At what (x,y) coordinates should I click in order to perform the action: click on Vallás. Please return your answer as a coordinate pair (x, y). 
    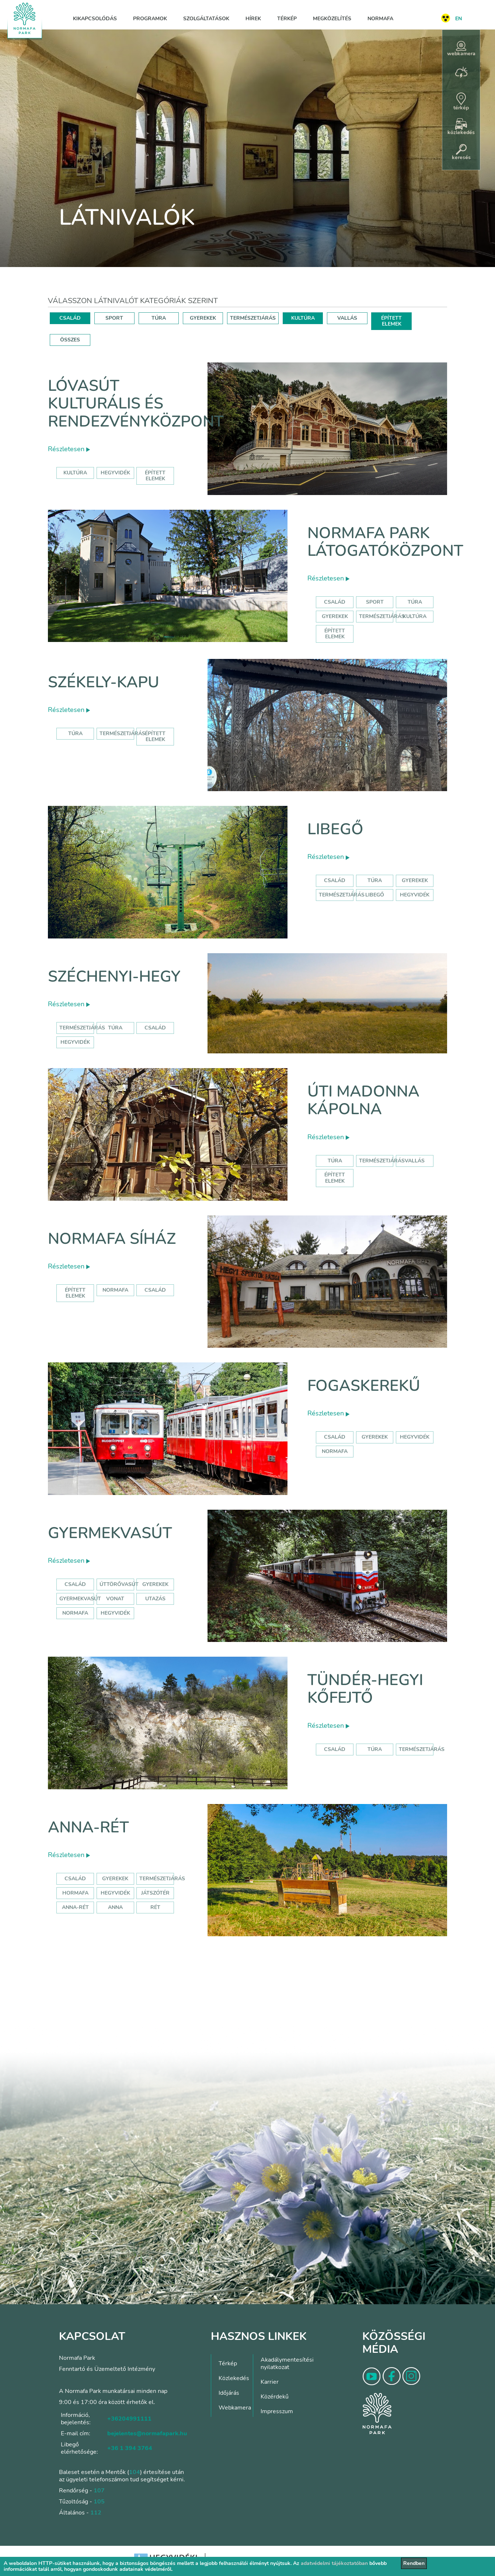
    Looking at the image, I should click on (415, 1160).